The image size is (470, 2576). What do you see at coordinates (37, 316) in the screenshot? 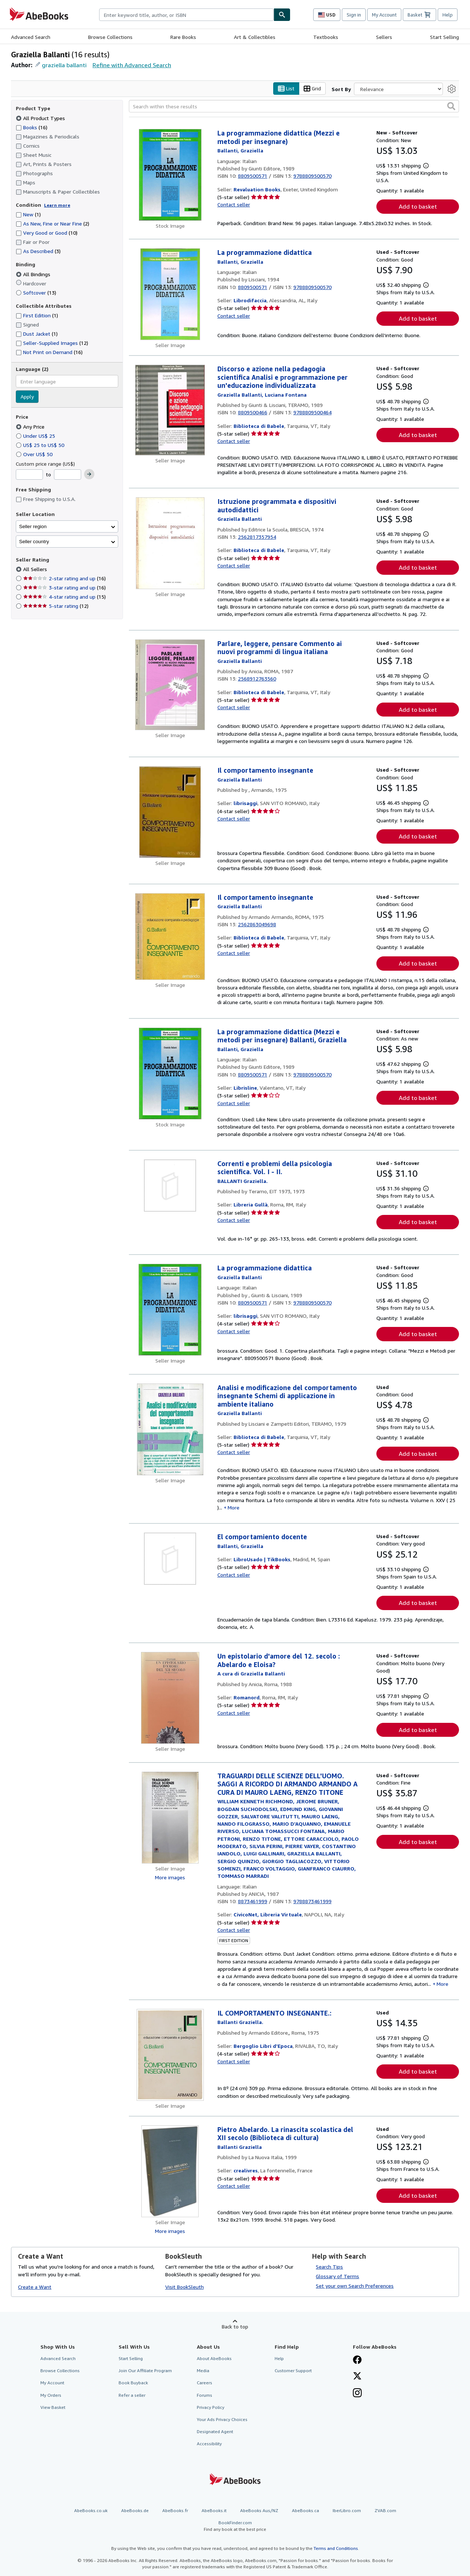
I see `First Edition [Filter by First Edition (1 matching items)]` at bounding box center [37, 316].